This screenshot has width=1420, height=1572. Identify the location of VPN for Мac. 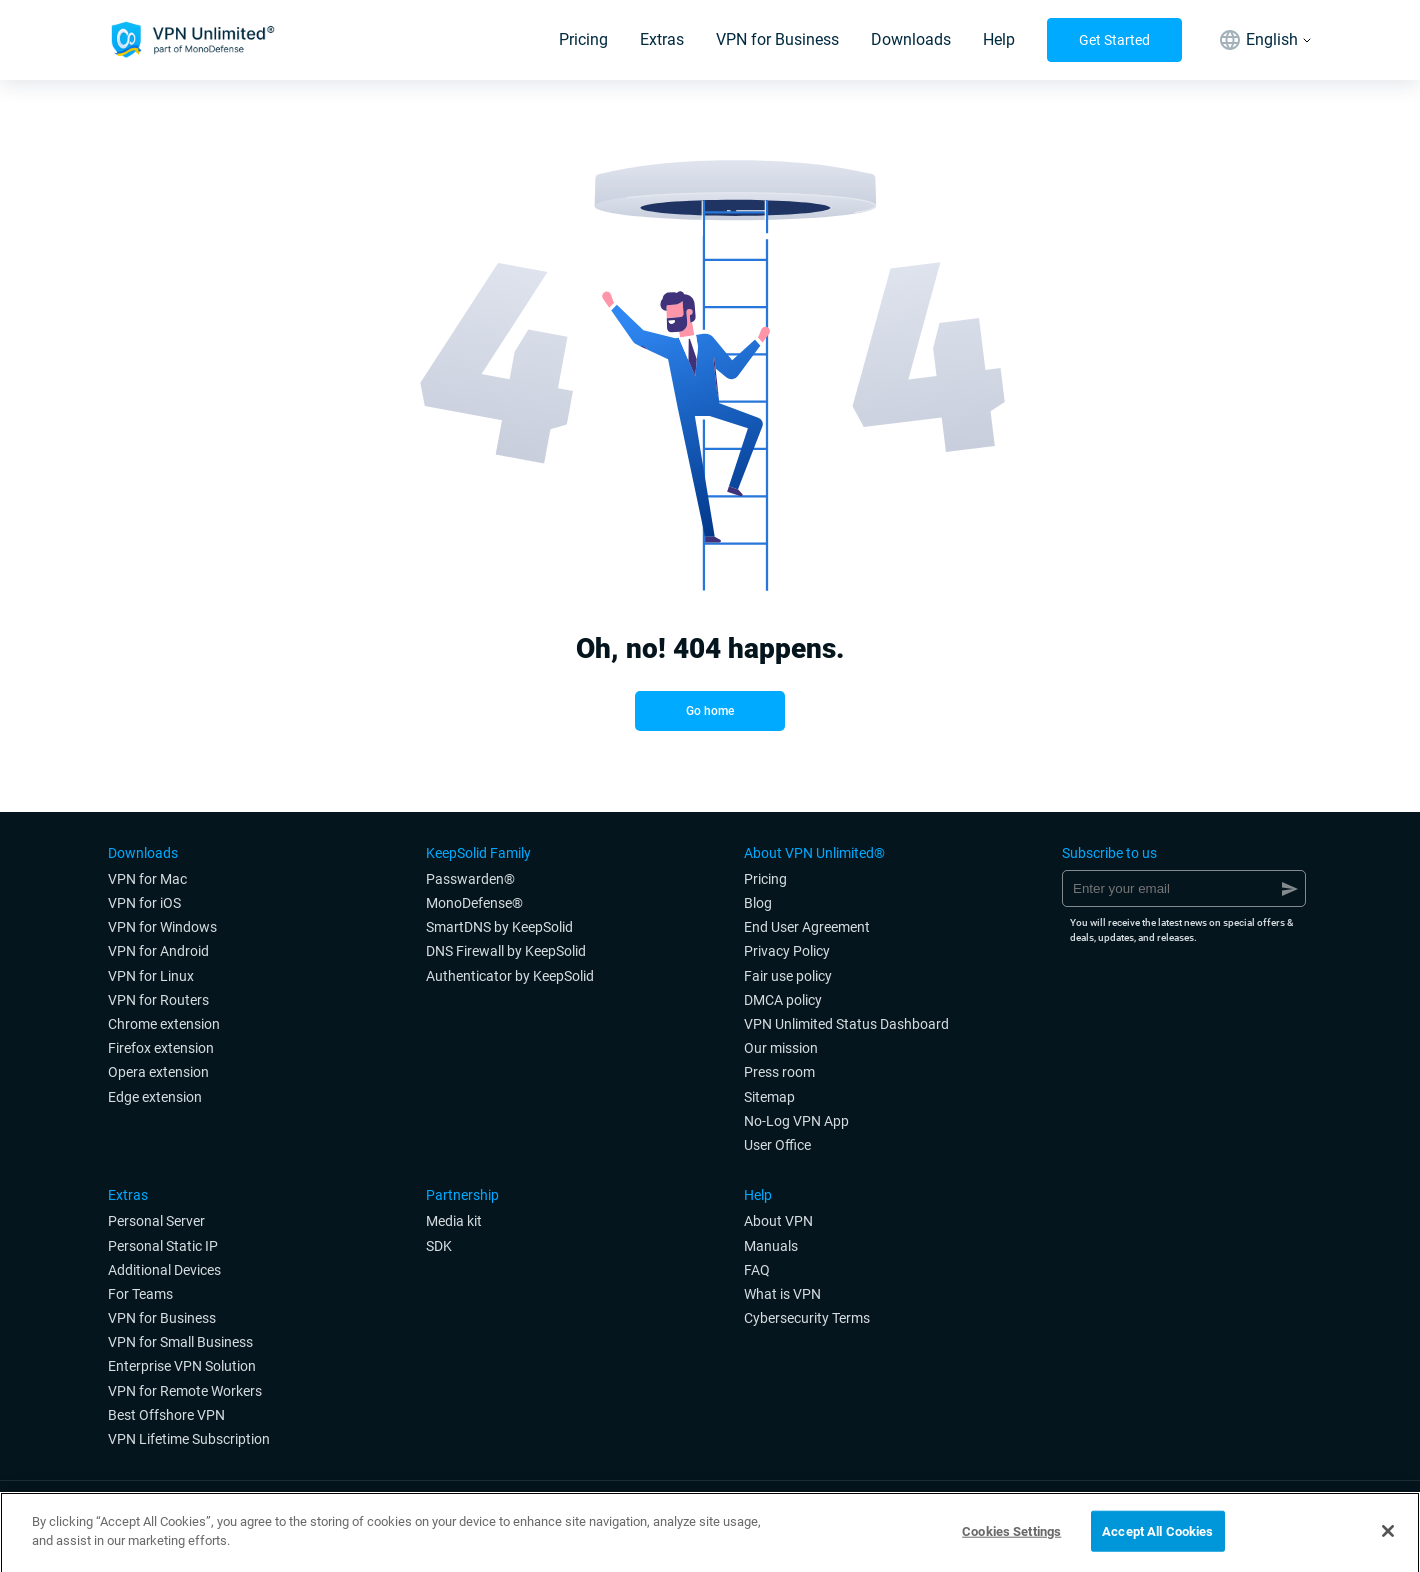
(147, 879).